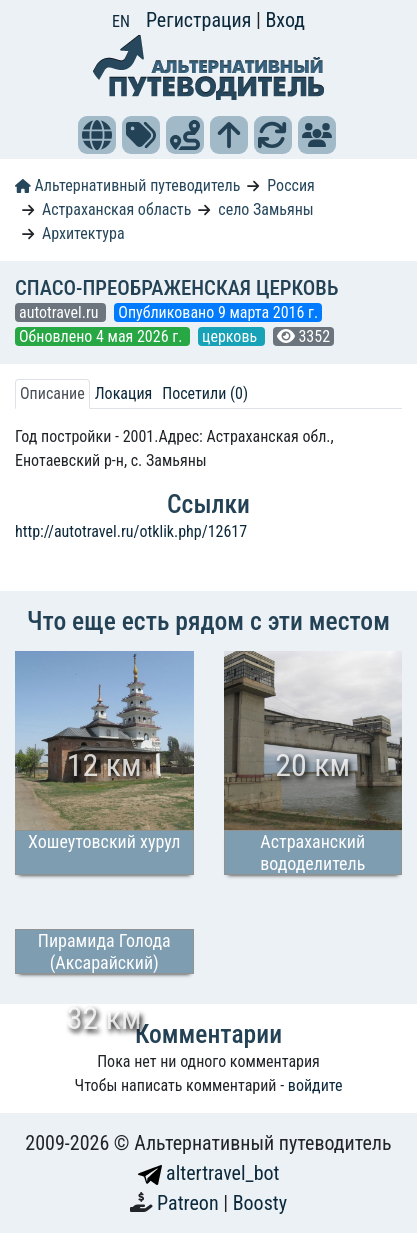 This screenshot has height=1233, width=417. What do you see at coordinates (315, 1085) in the screenshot?
I see `войдите` at bounding box center [315, 1085].